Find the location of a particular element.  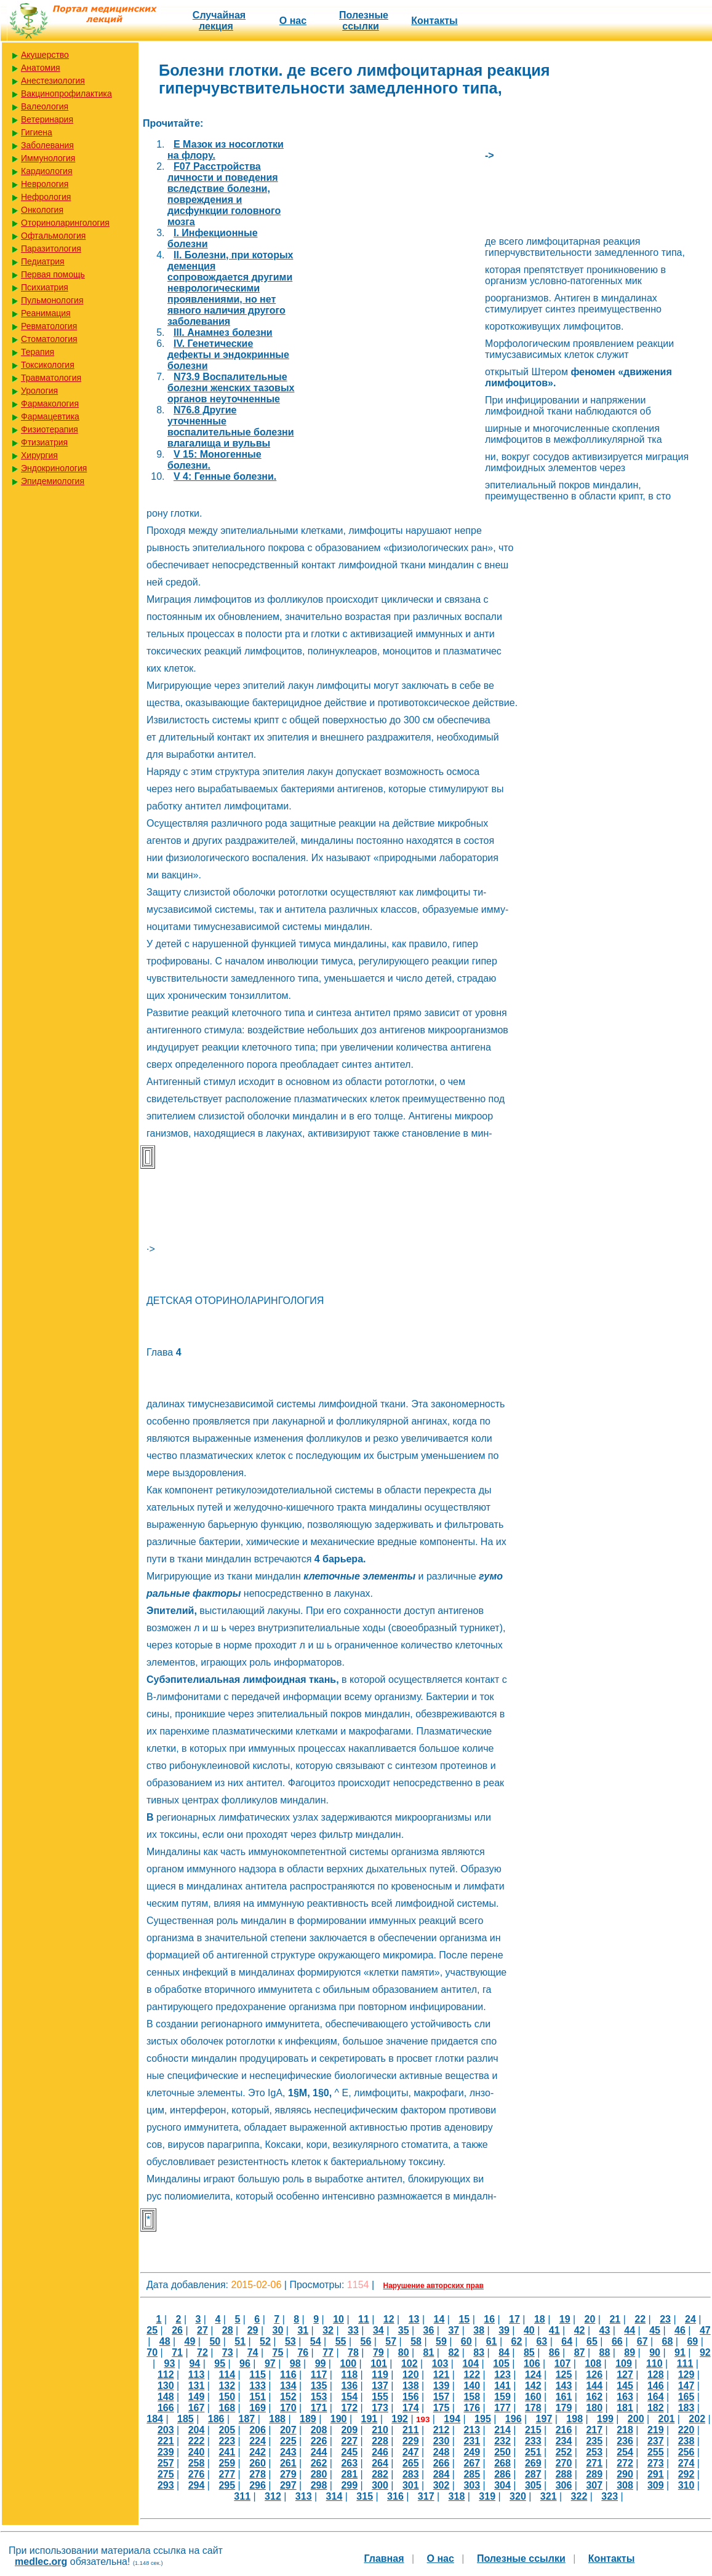

22 is located at coordinates (640, 2319).